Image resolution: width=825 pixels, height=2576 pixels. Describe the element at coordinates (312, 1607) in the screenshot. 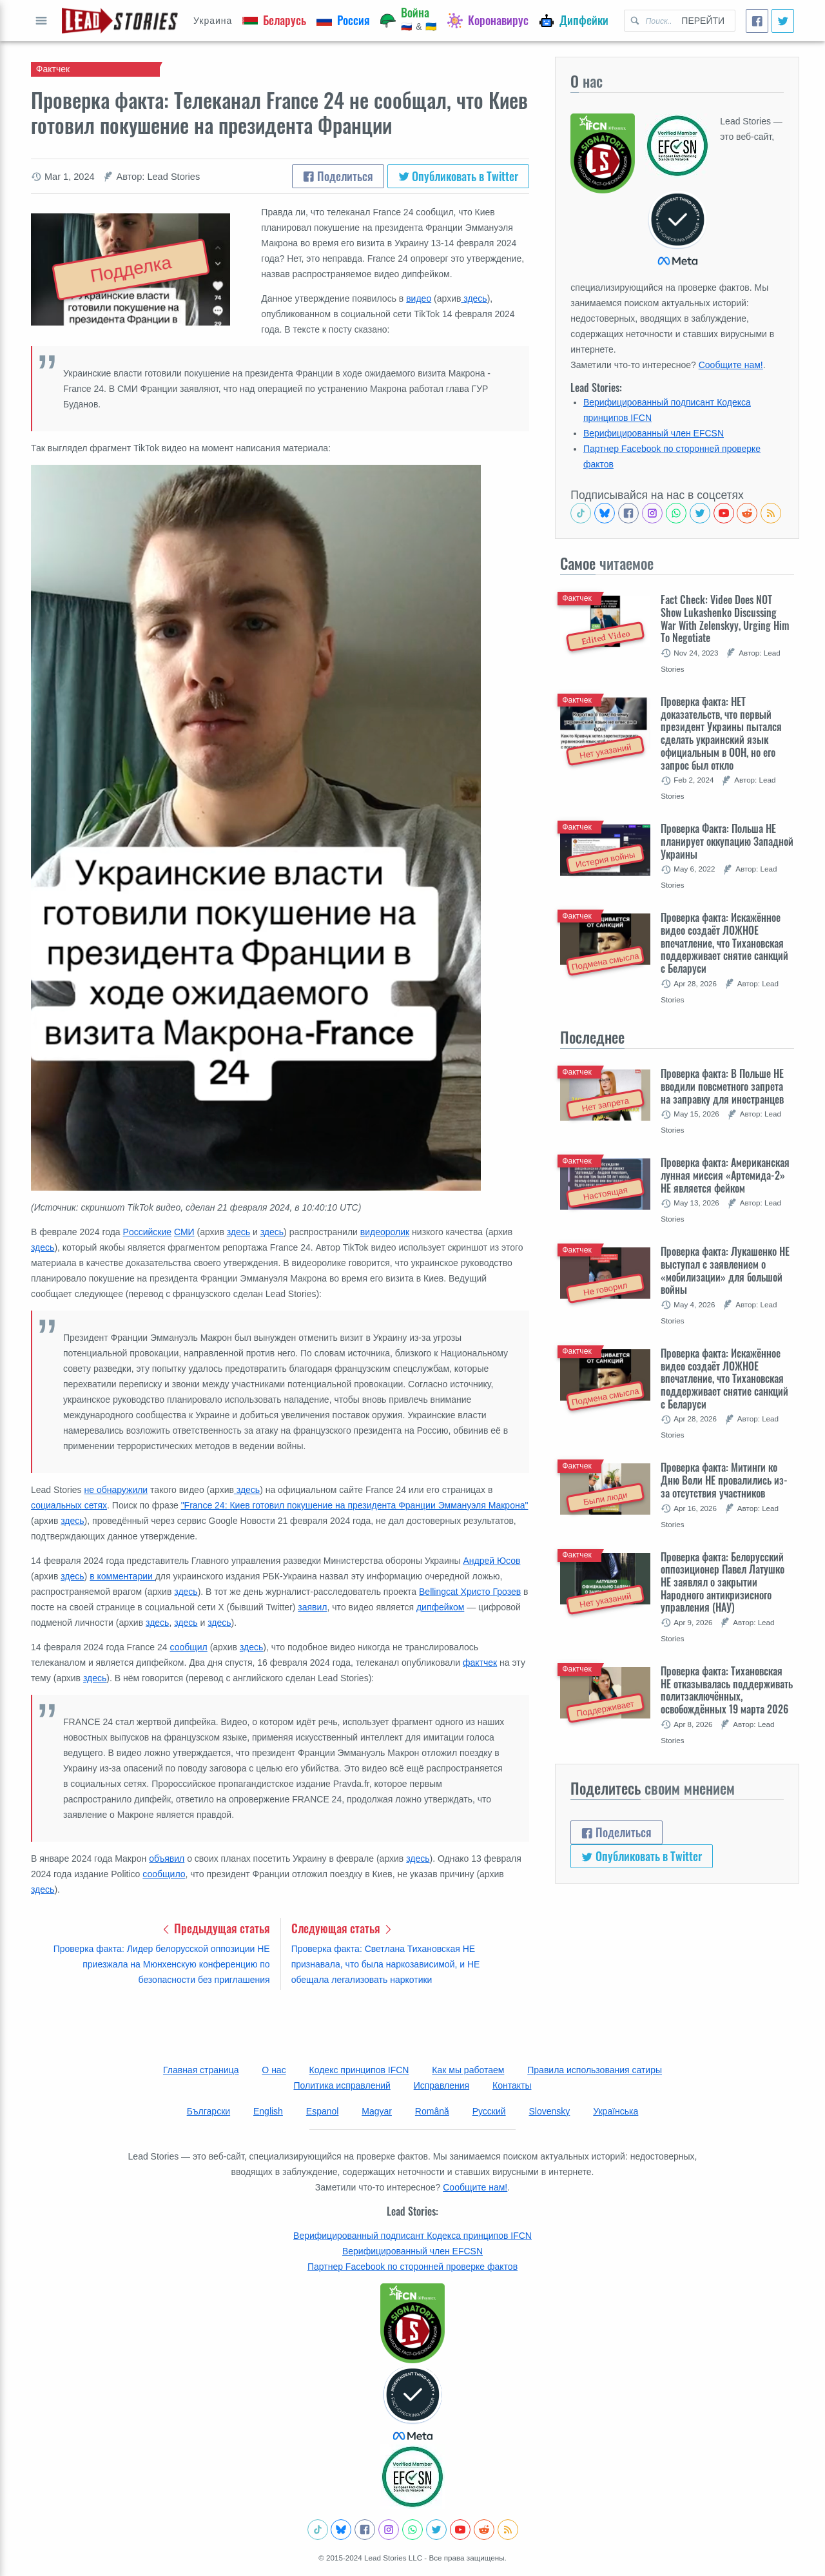

I see `заявил` at that location.